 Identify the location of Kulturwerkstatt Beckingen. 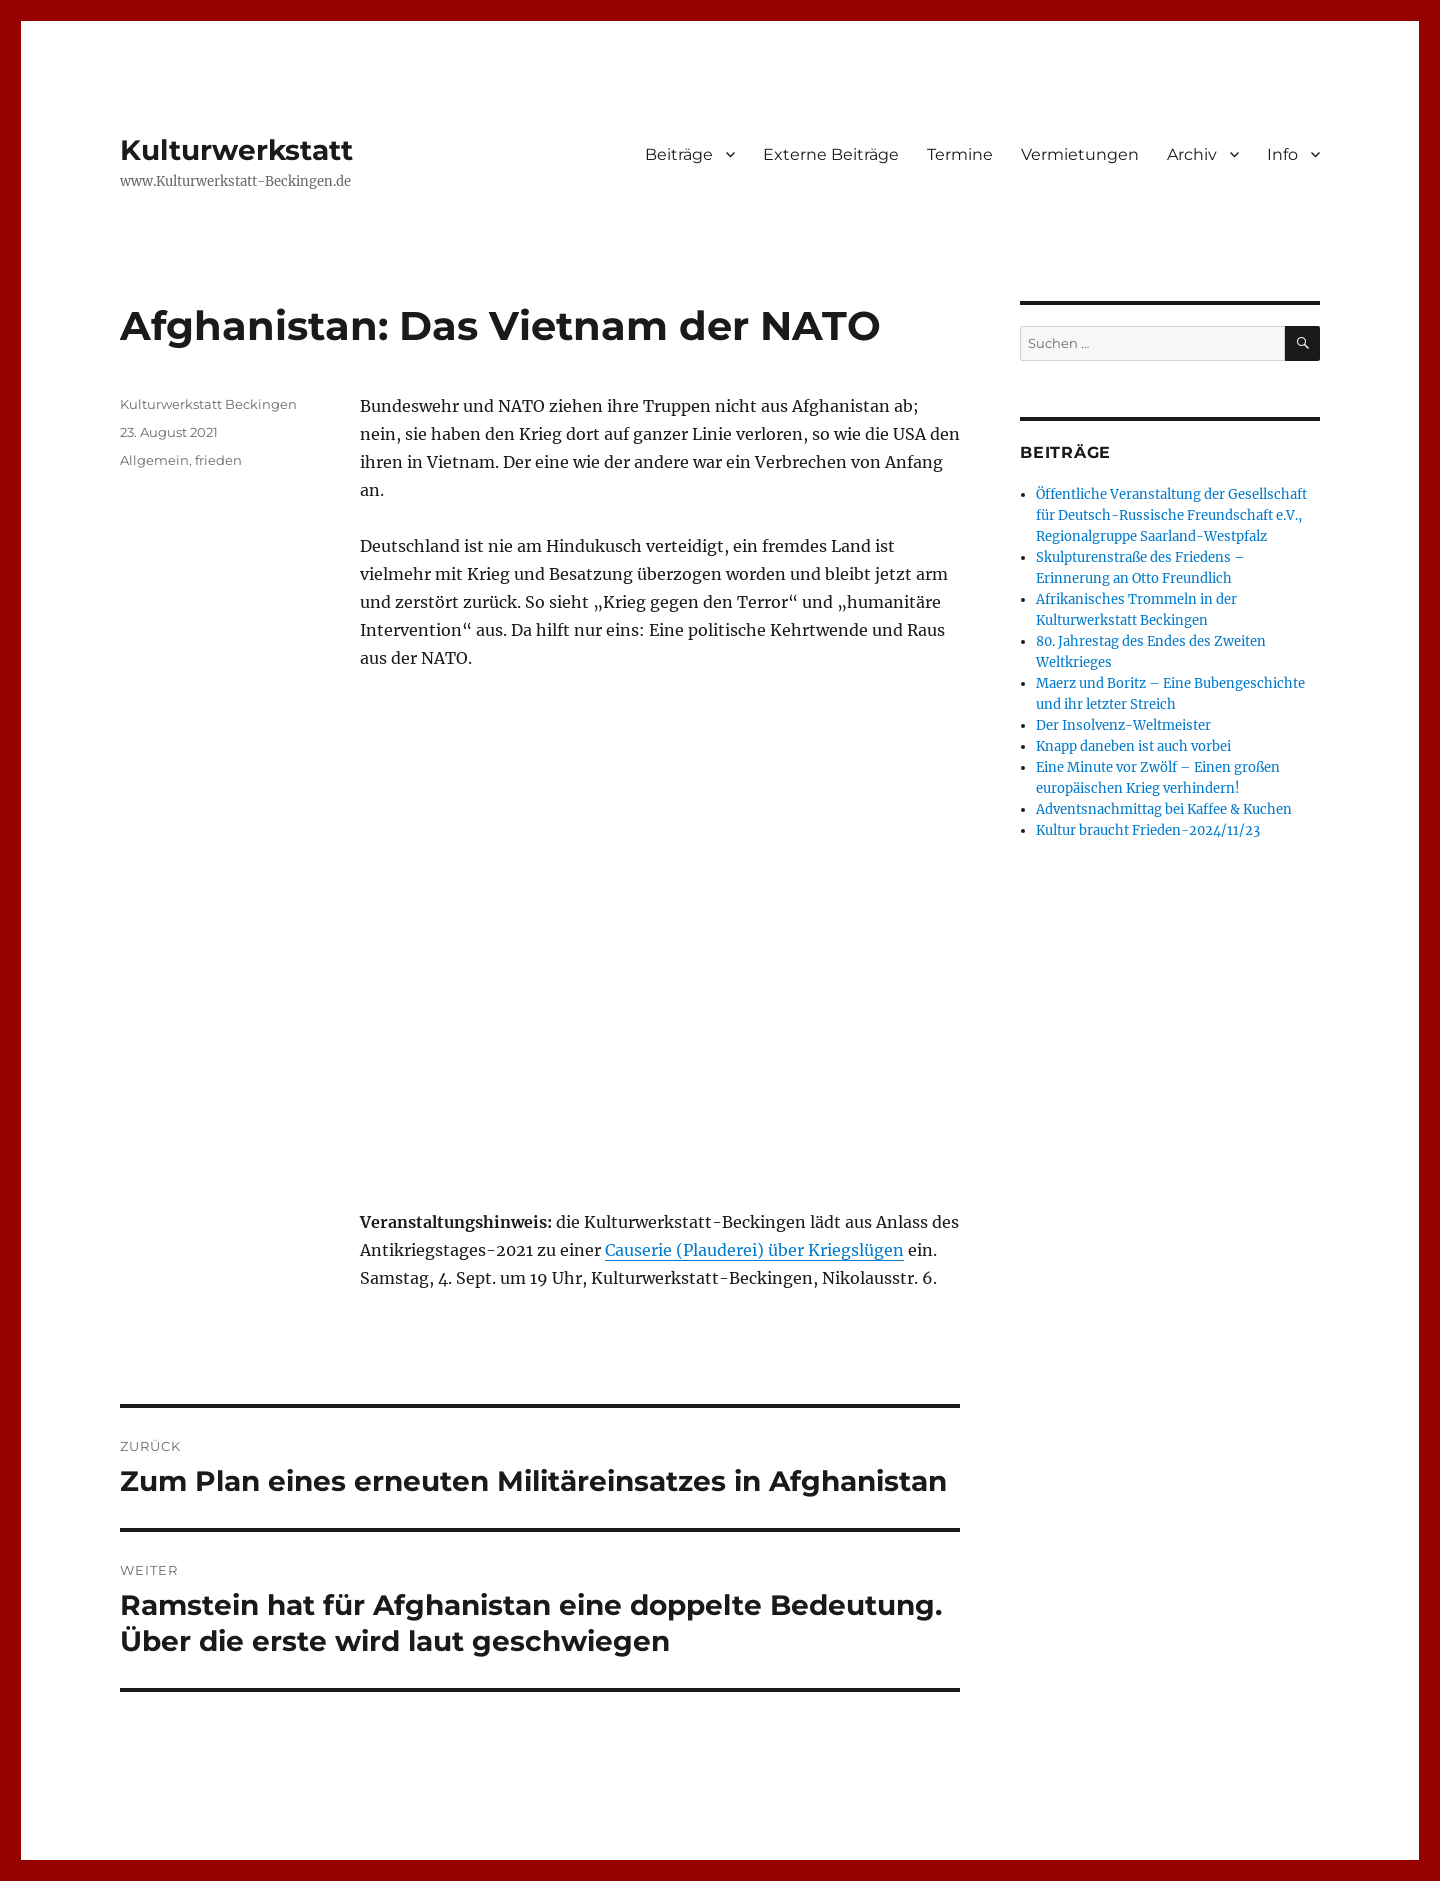
(208, 404).